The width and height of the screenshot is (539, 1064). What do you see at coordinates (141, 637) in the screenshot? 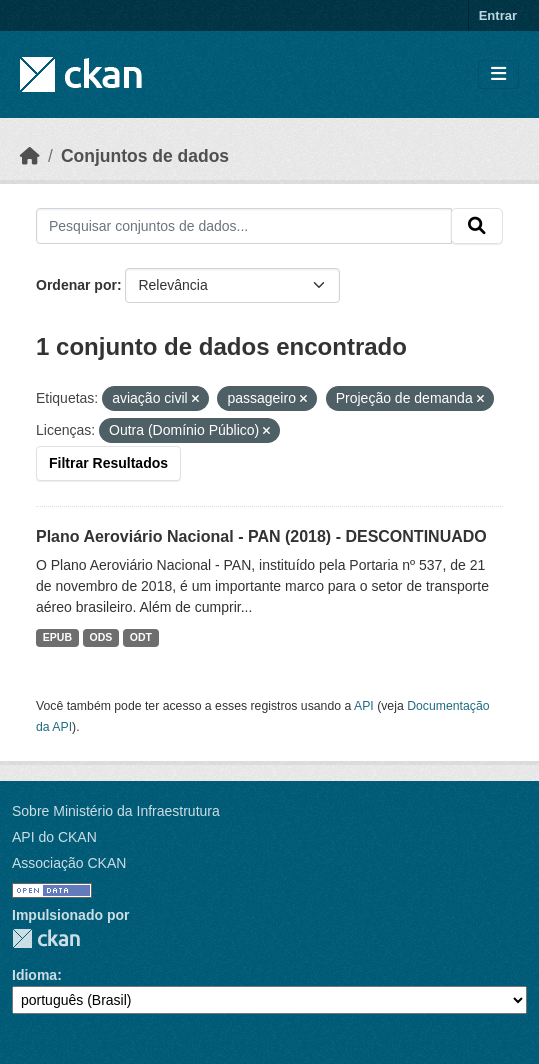
I see `ODT` at bounding box center [141, 637].